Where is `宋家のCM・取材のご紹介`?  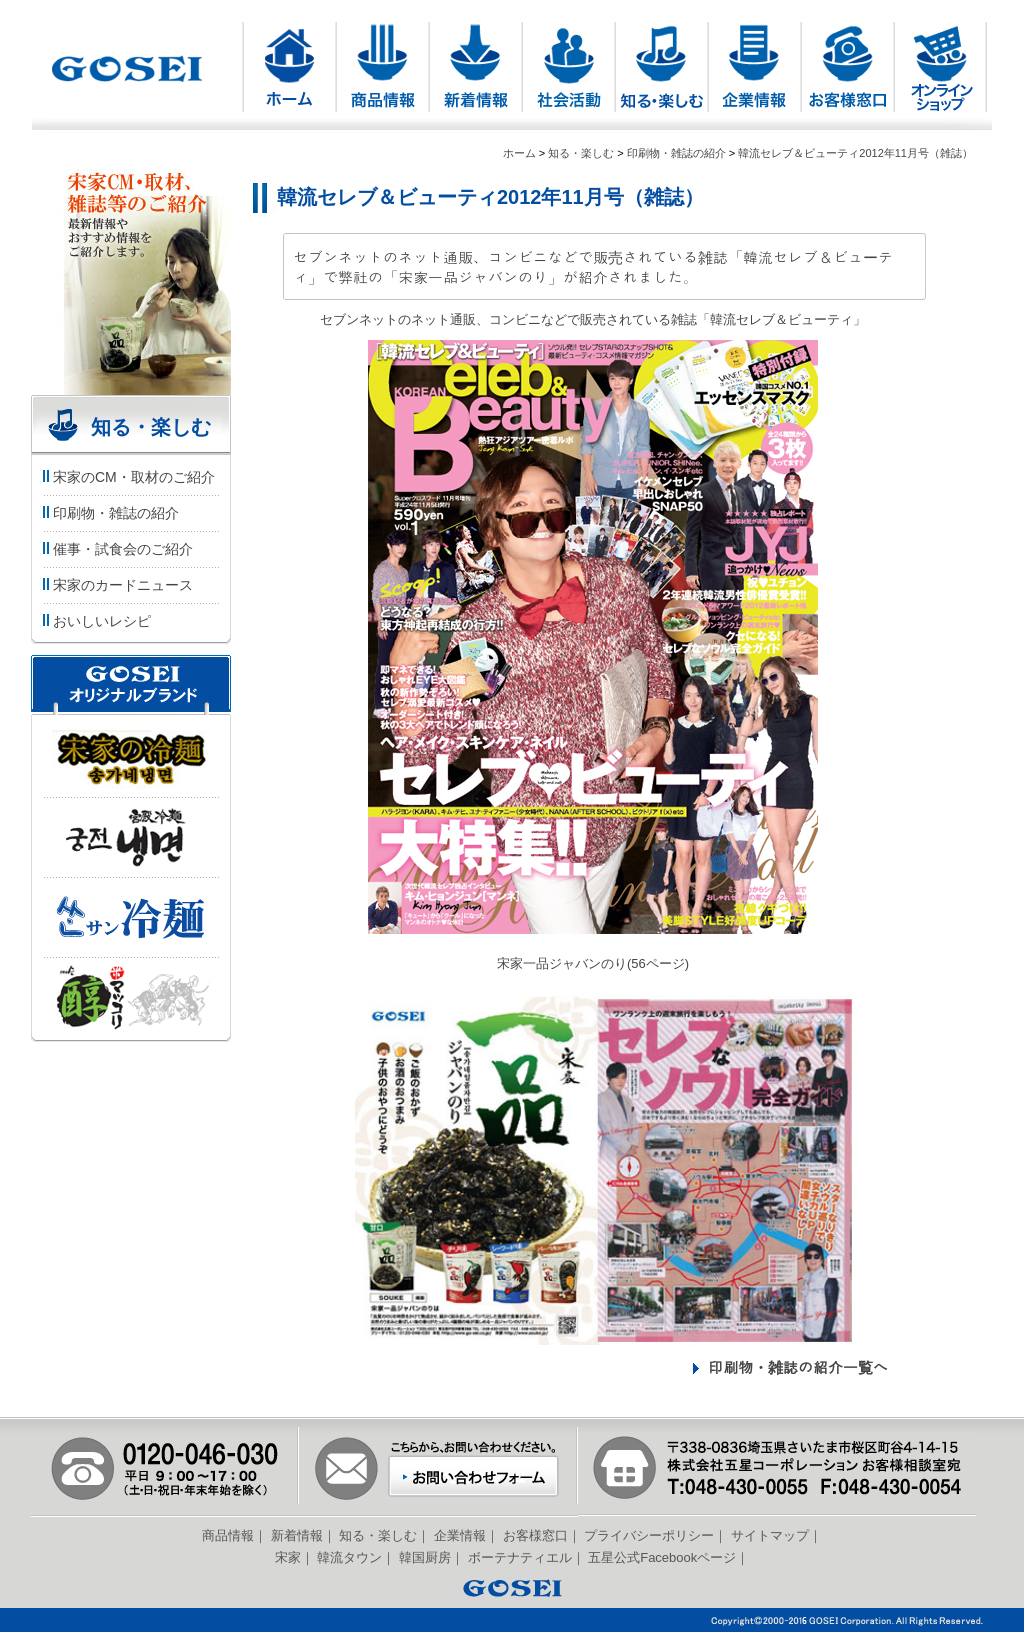 宋家のCM・取材のご紹介 is located at coordinates (127, 477).